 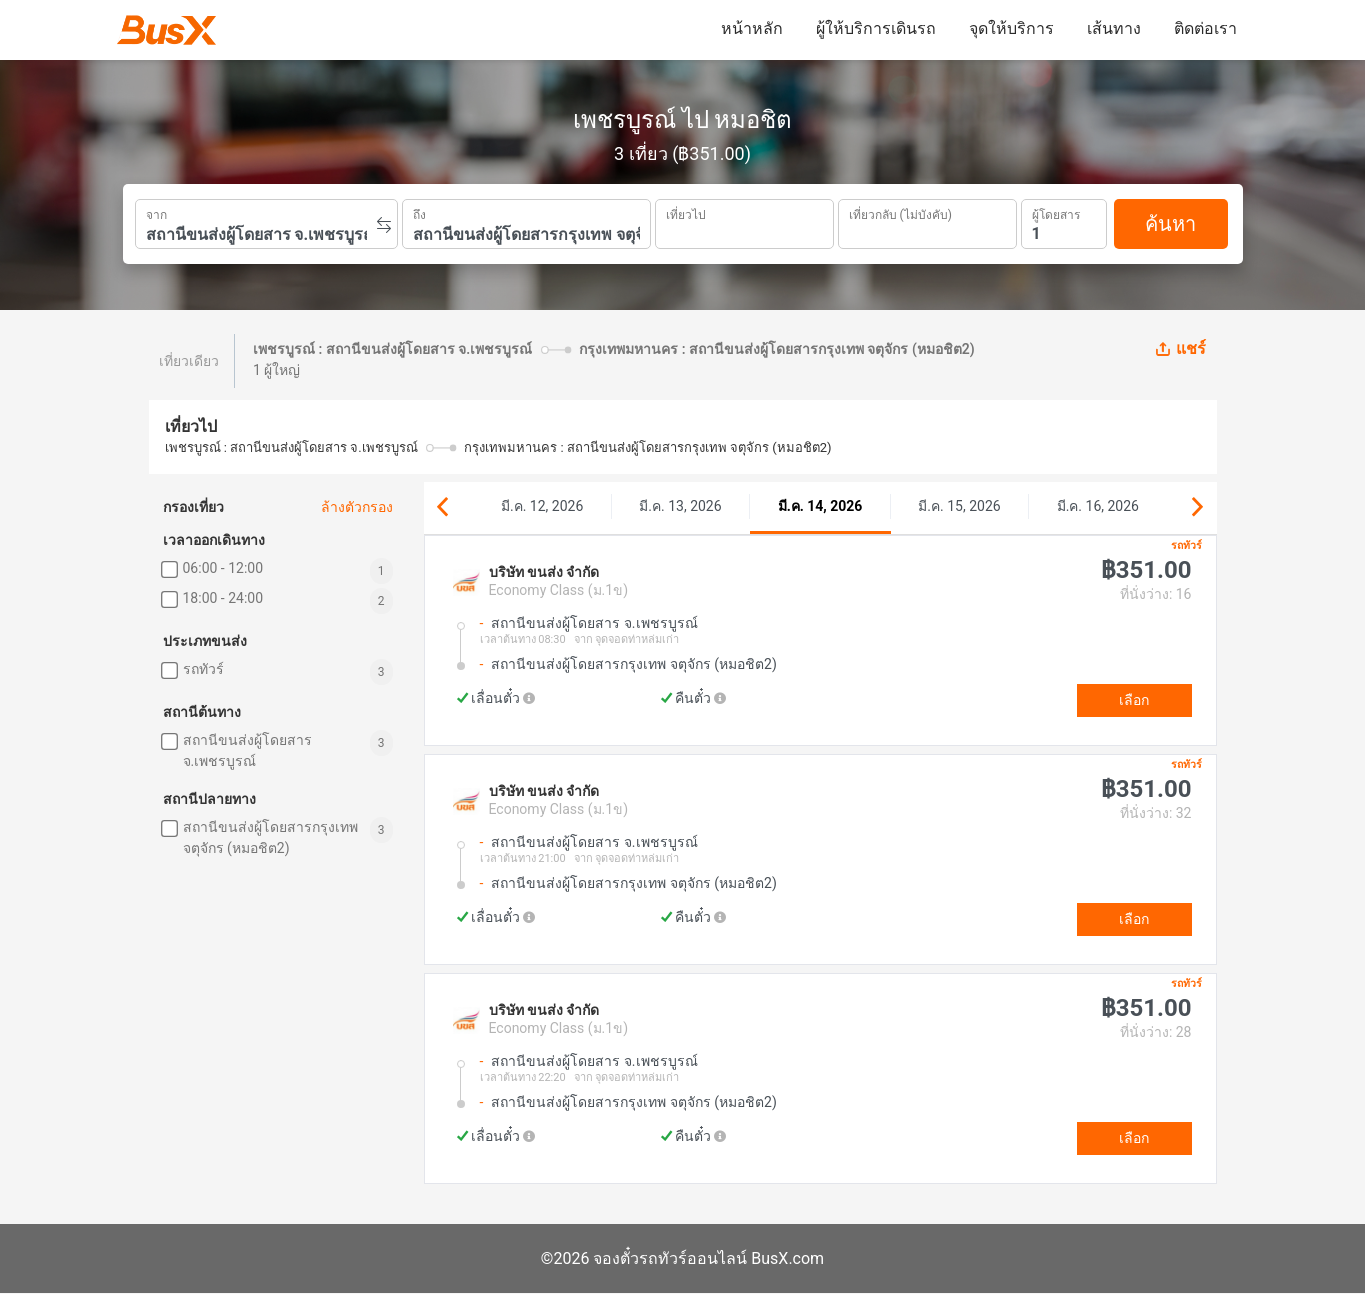 What do you see at coordinates (680, 506) in the screenshot?
I see `มี.ค. 13, 2026` at bounding box center [680, 506].